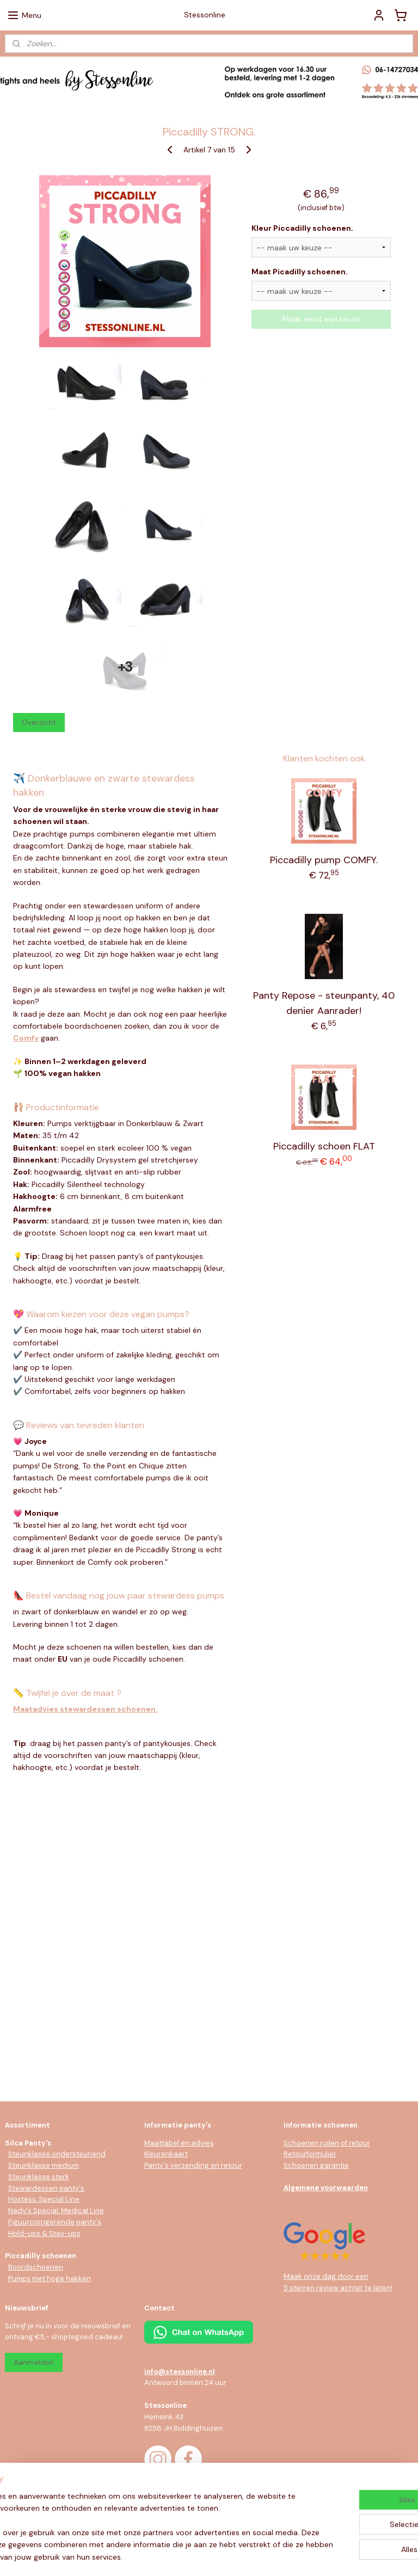  Describe the element at coordinates (193, 2165) in the screenshot. I see `Panty's verzending en retour` at that location.